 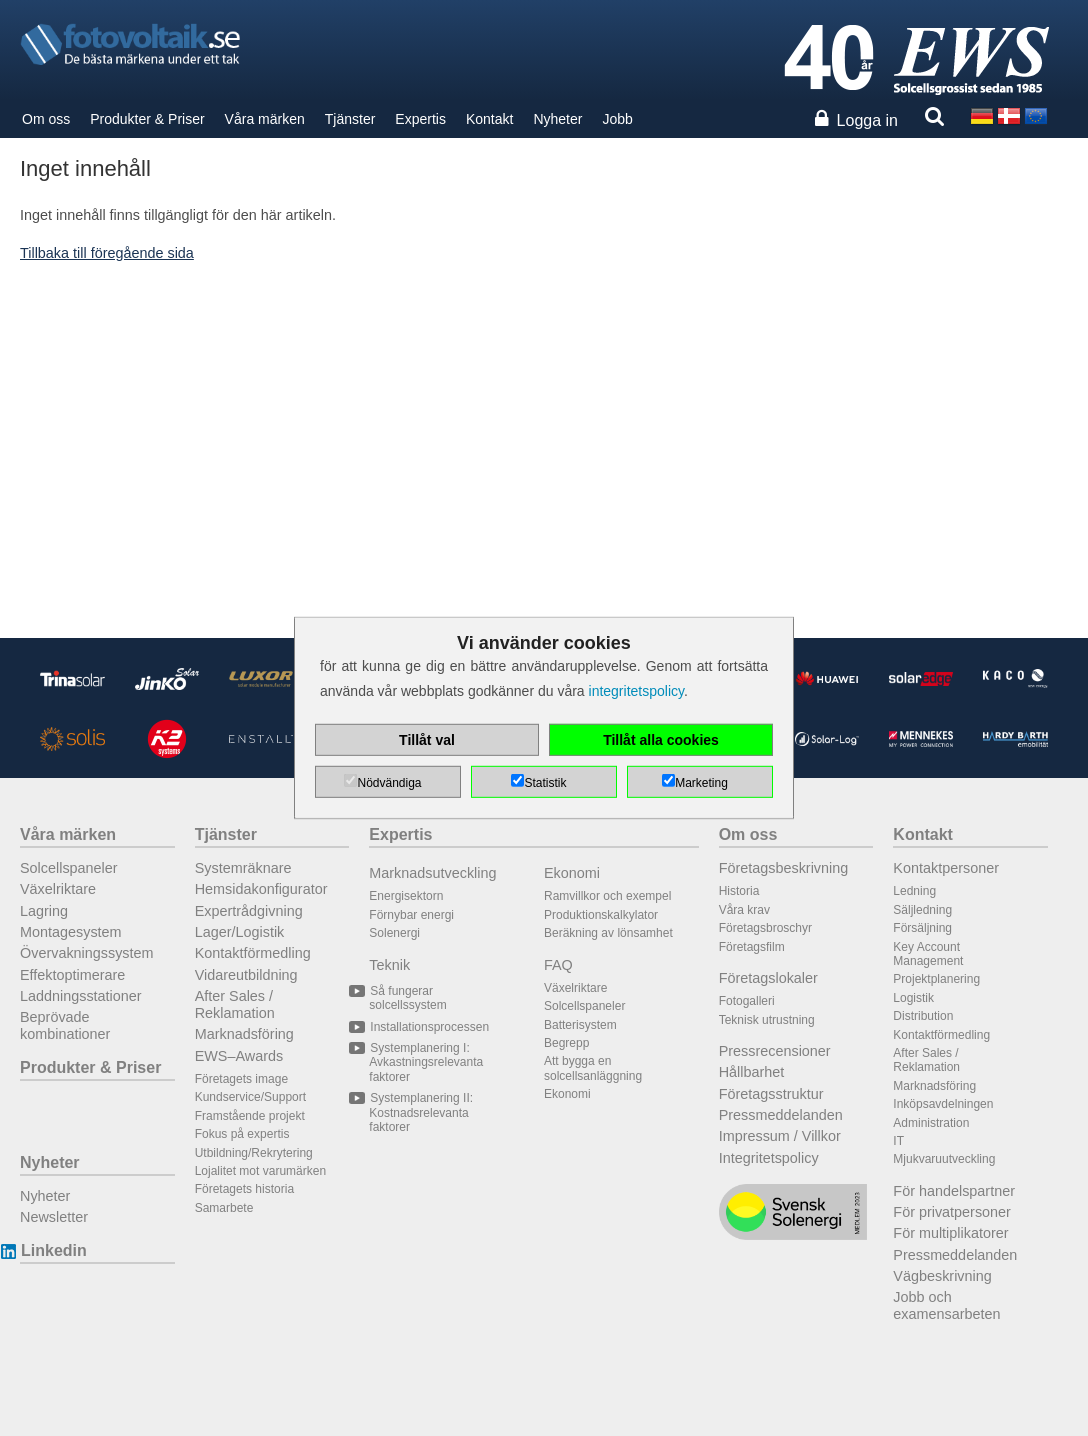 What do you see at coordinates (867, 120) in the screenshot?
I see `Logga in` at bounding box center [867, 120].